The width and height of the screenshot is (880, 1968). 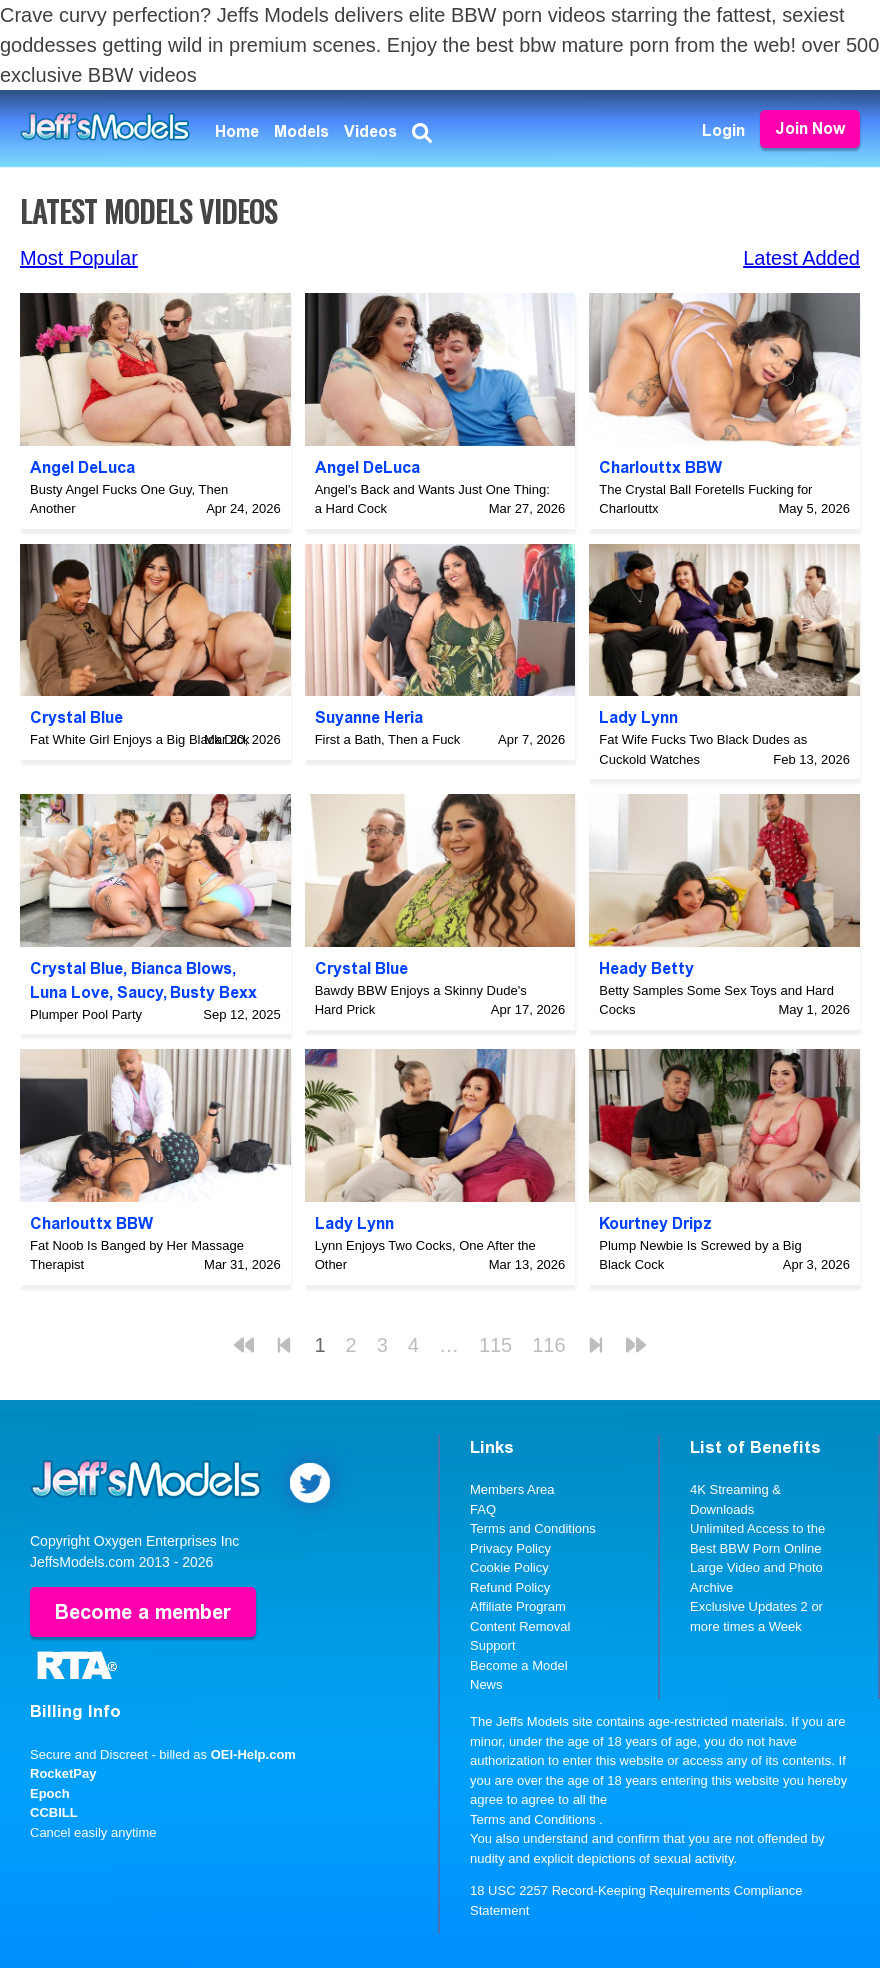 What do you see at coordinates (509, 1567) in the screenshot?
I see `Cookie Policy` at bounding box center [509, 1567].